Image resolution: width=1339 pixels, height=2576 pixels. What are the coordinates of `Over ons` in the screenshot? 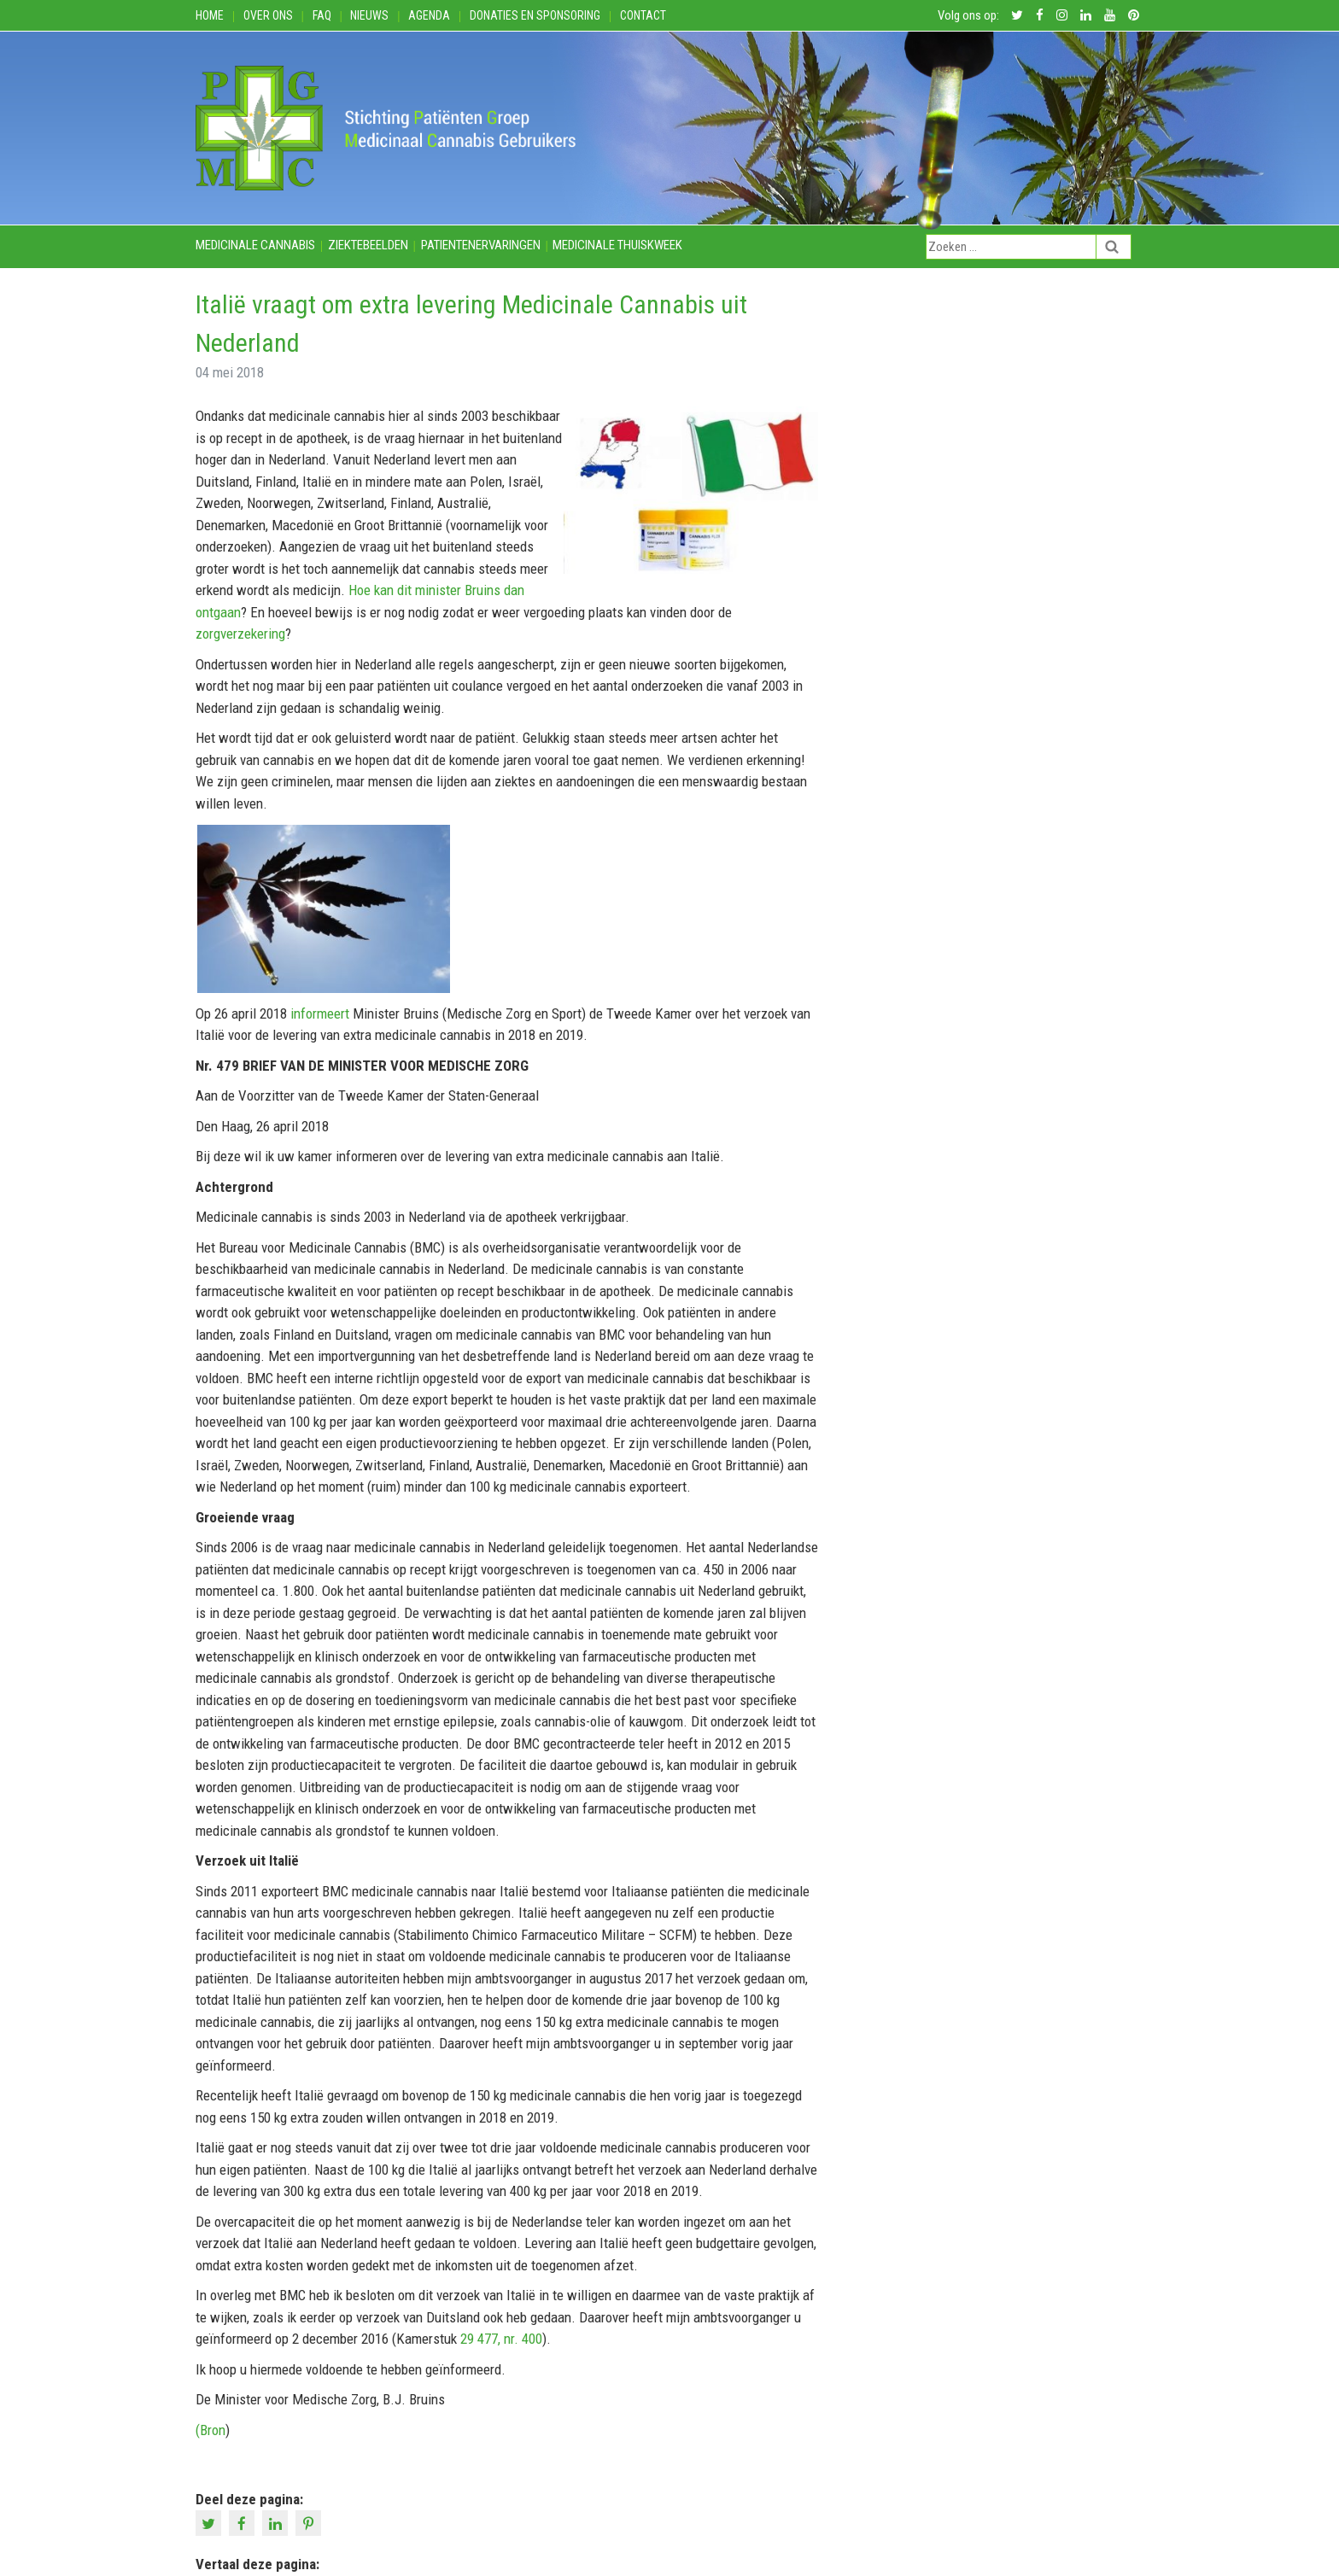 It's located at (268, 15).